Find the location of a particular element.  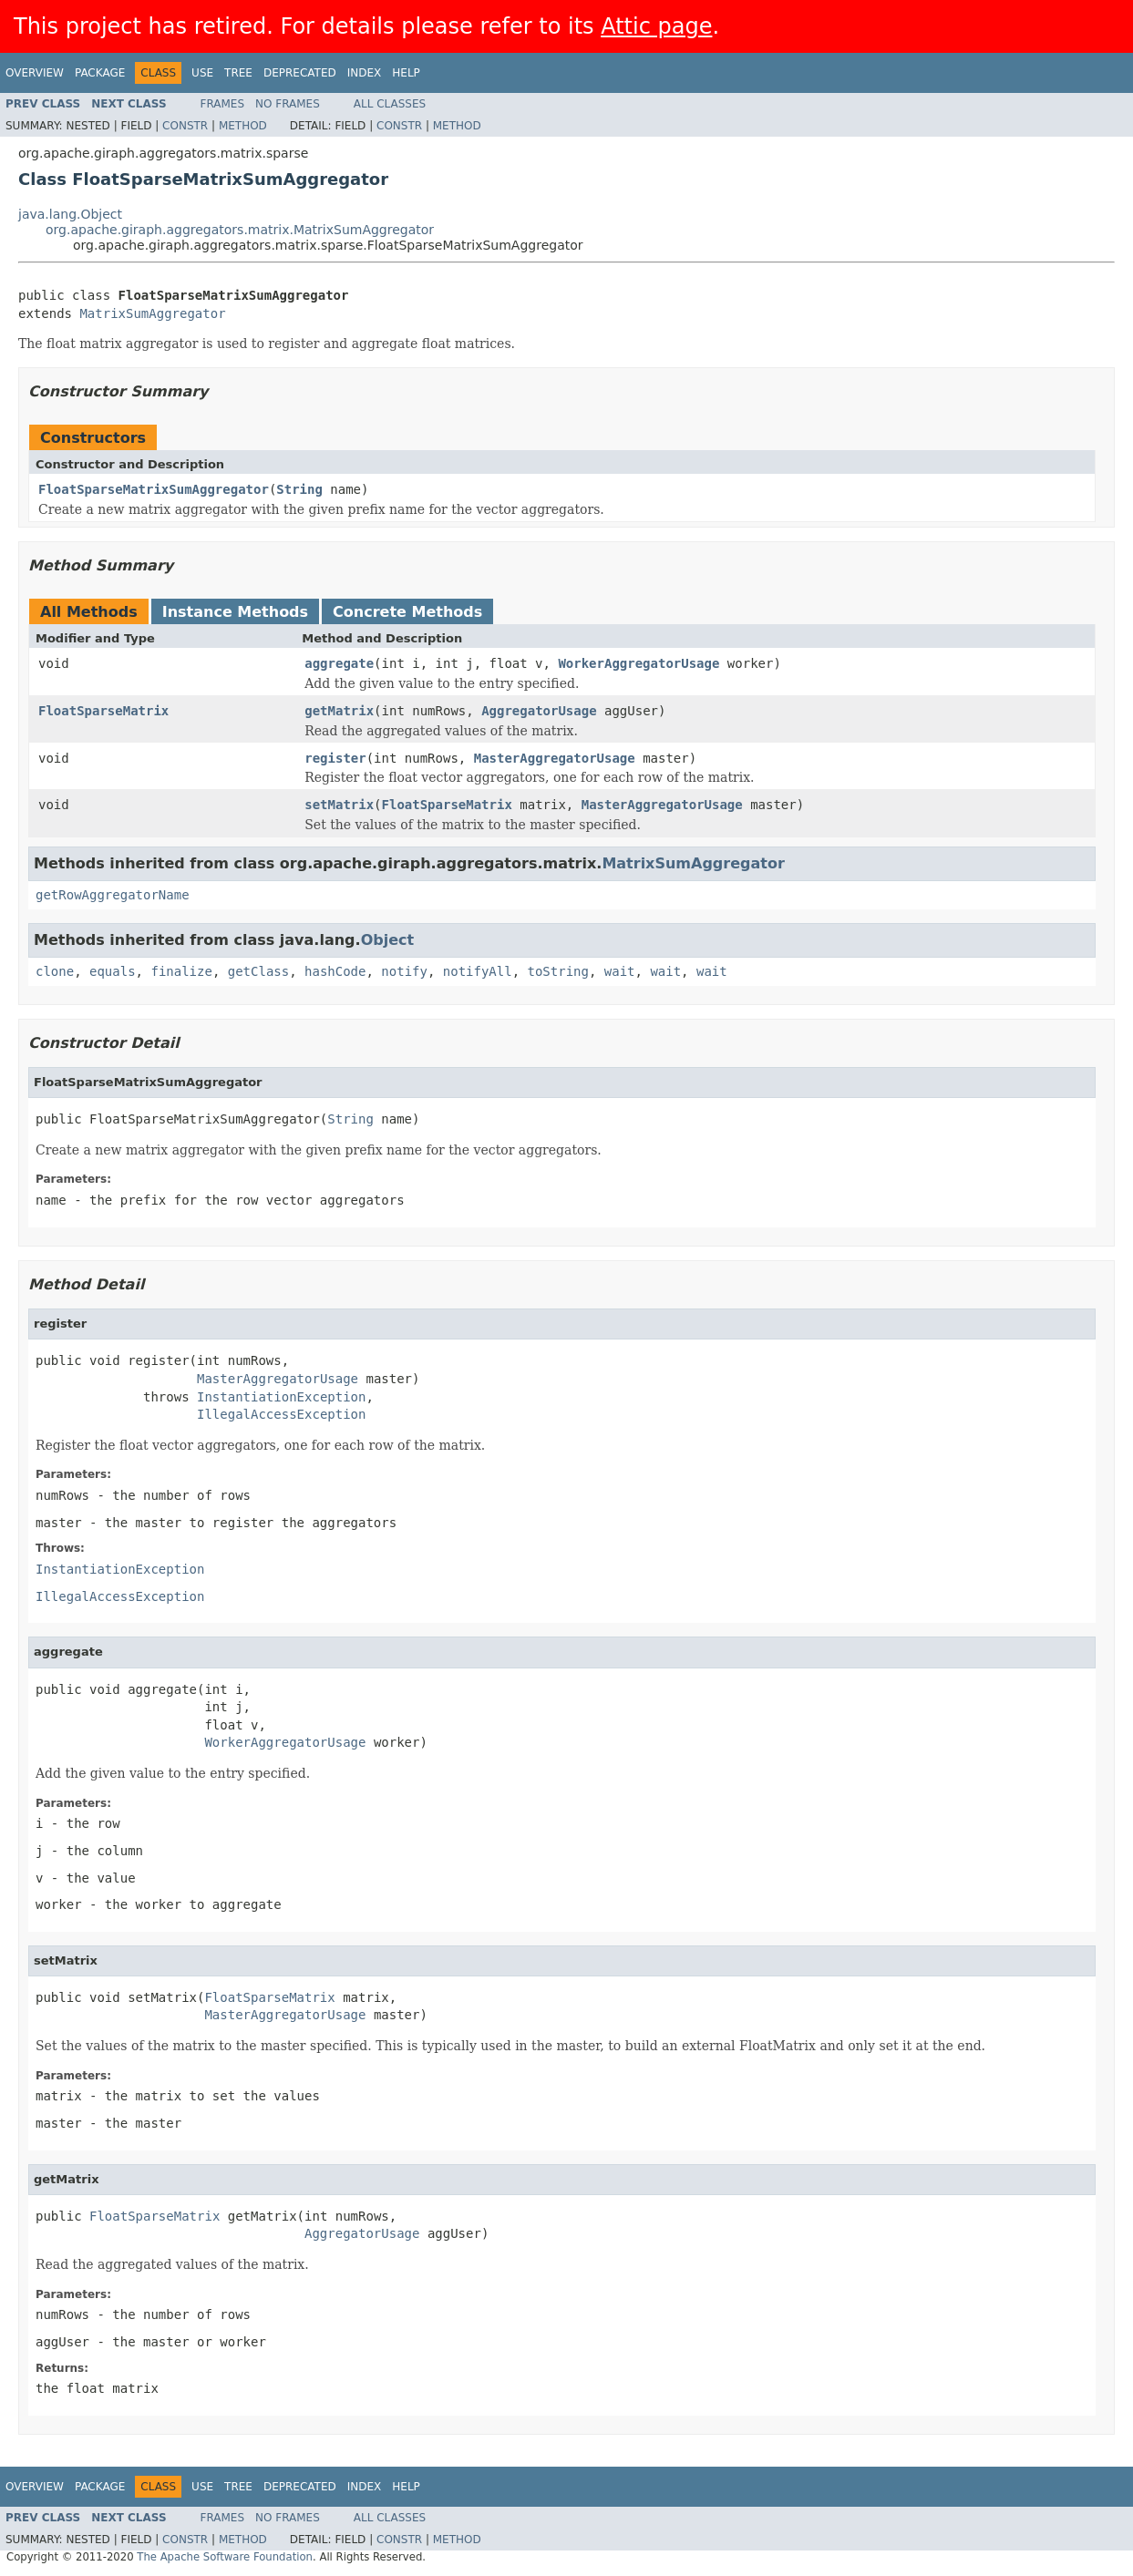

Help is located at coordinates (406, 73).